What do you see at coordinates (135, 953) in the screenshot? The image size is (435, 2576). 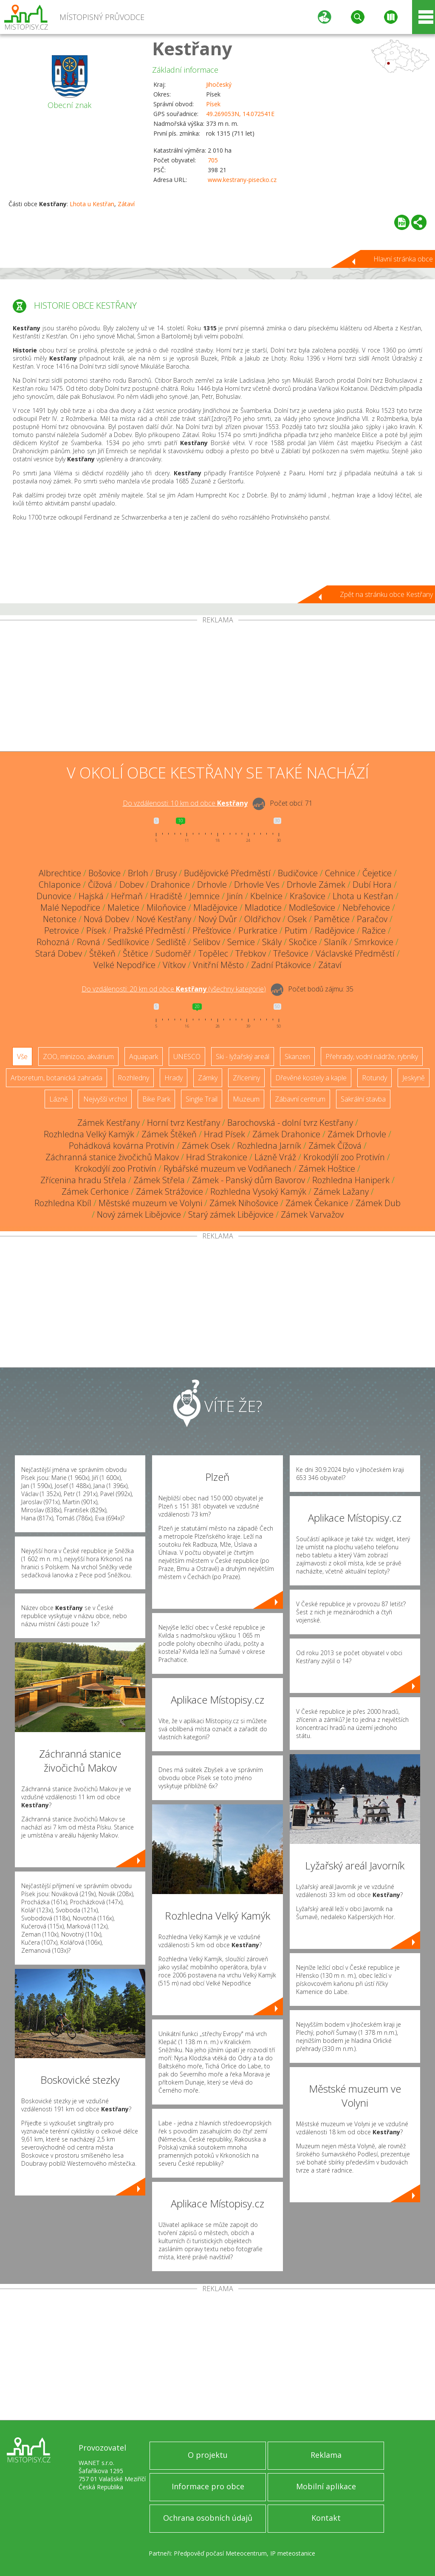 I see `Štětice` at bounding box center [135, 953].